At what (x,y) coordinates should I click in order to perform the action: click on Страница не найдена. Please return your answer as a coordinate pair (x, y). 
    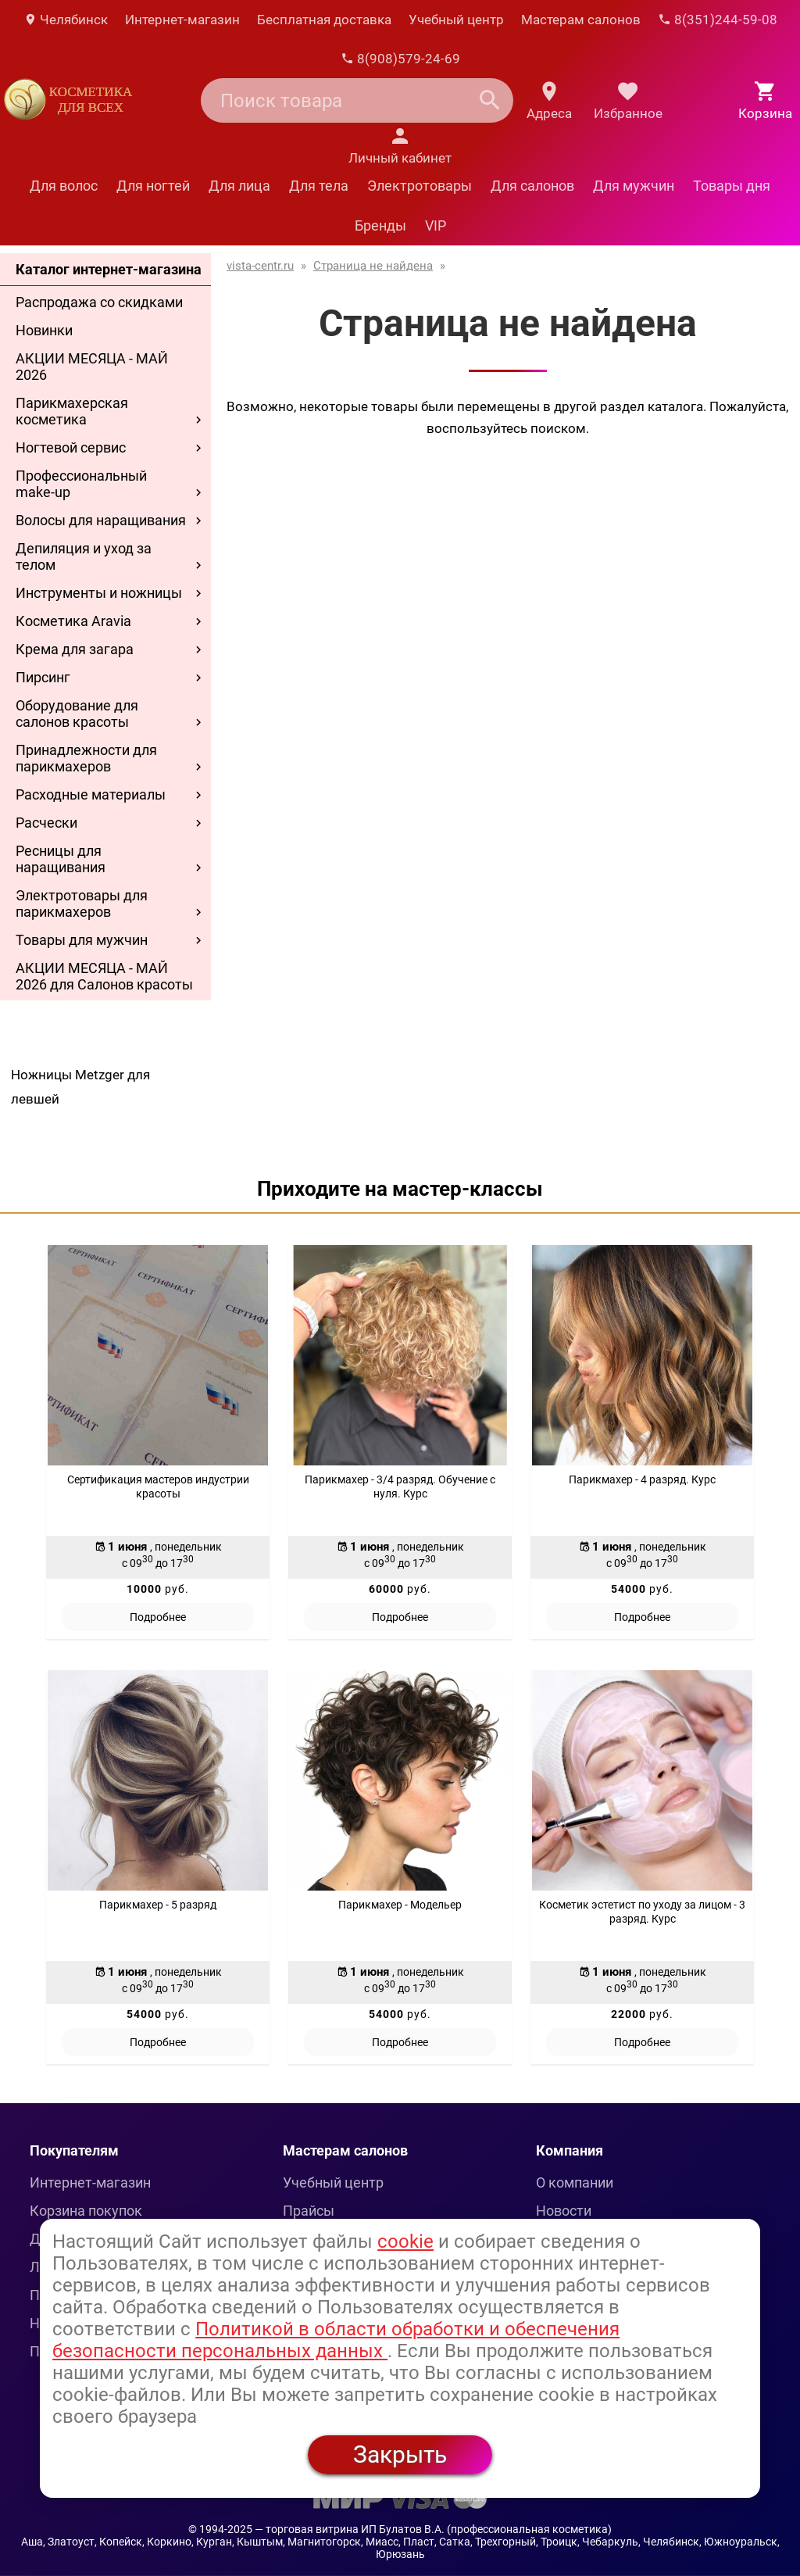
    Looking at the image, I should click on (373, 266).